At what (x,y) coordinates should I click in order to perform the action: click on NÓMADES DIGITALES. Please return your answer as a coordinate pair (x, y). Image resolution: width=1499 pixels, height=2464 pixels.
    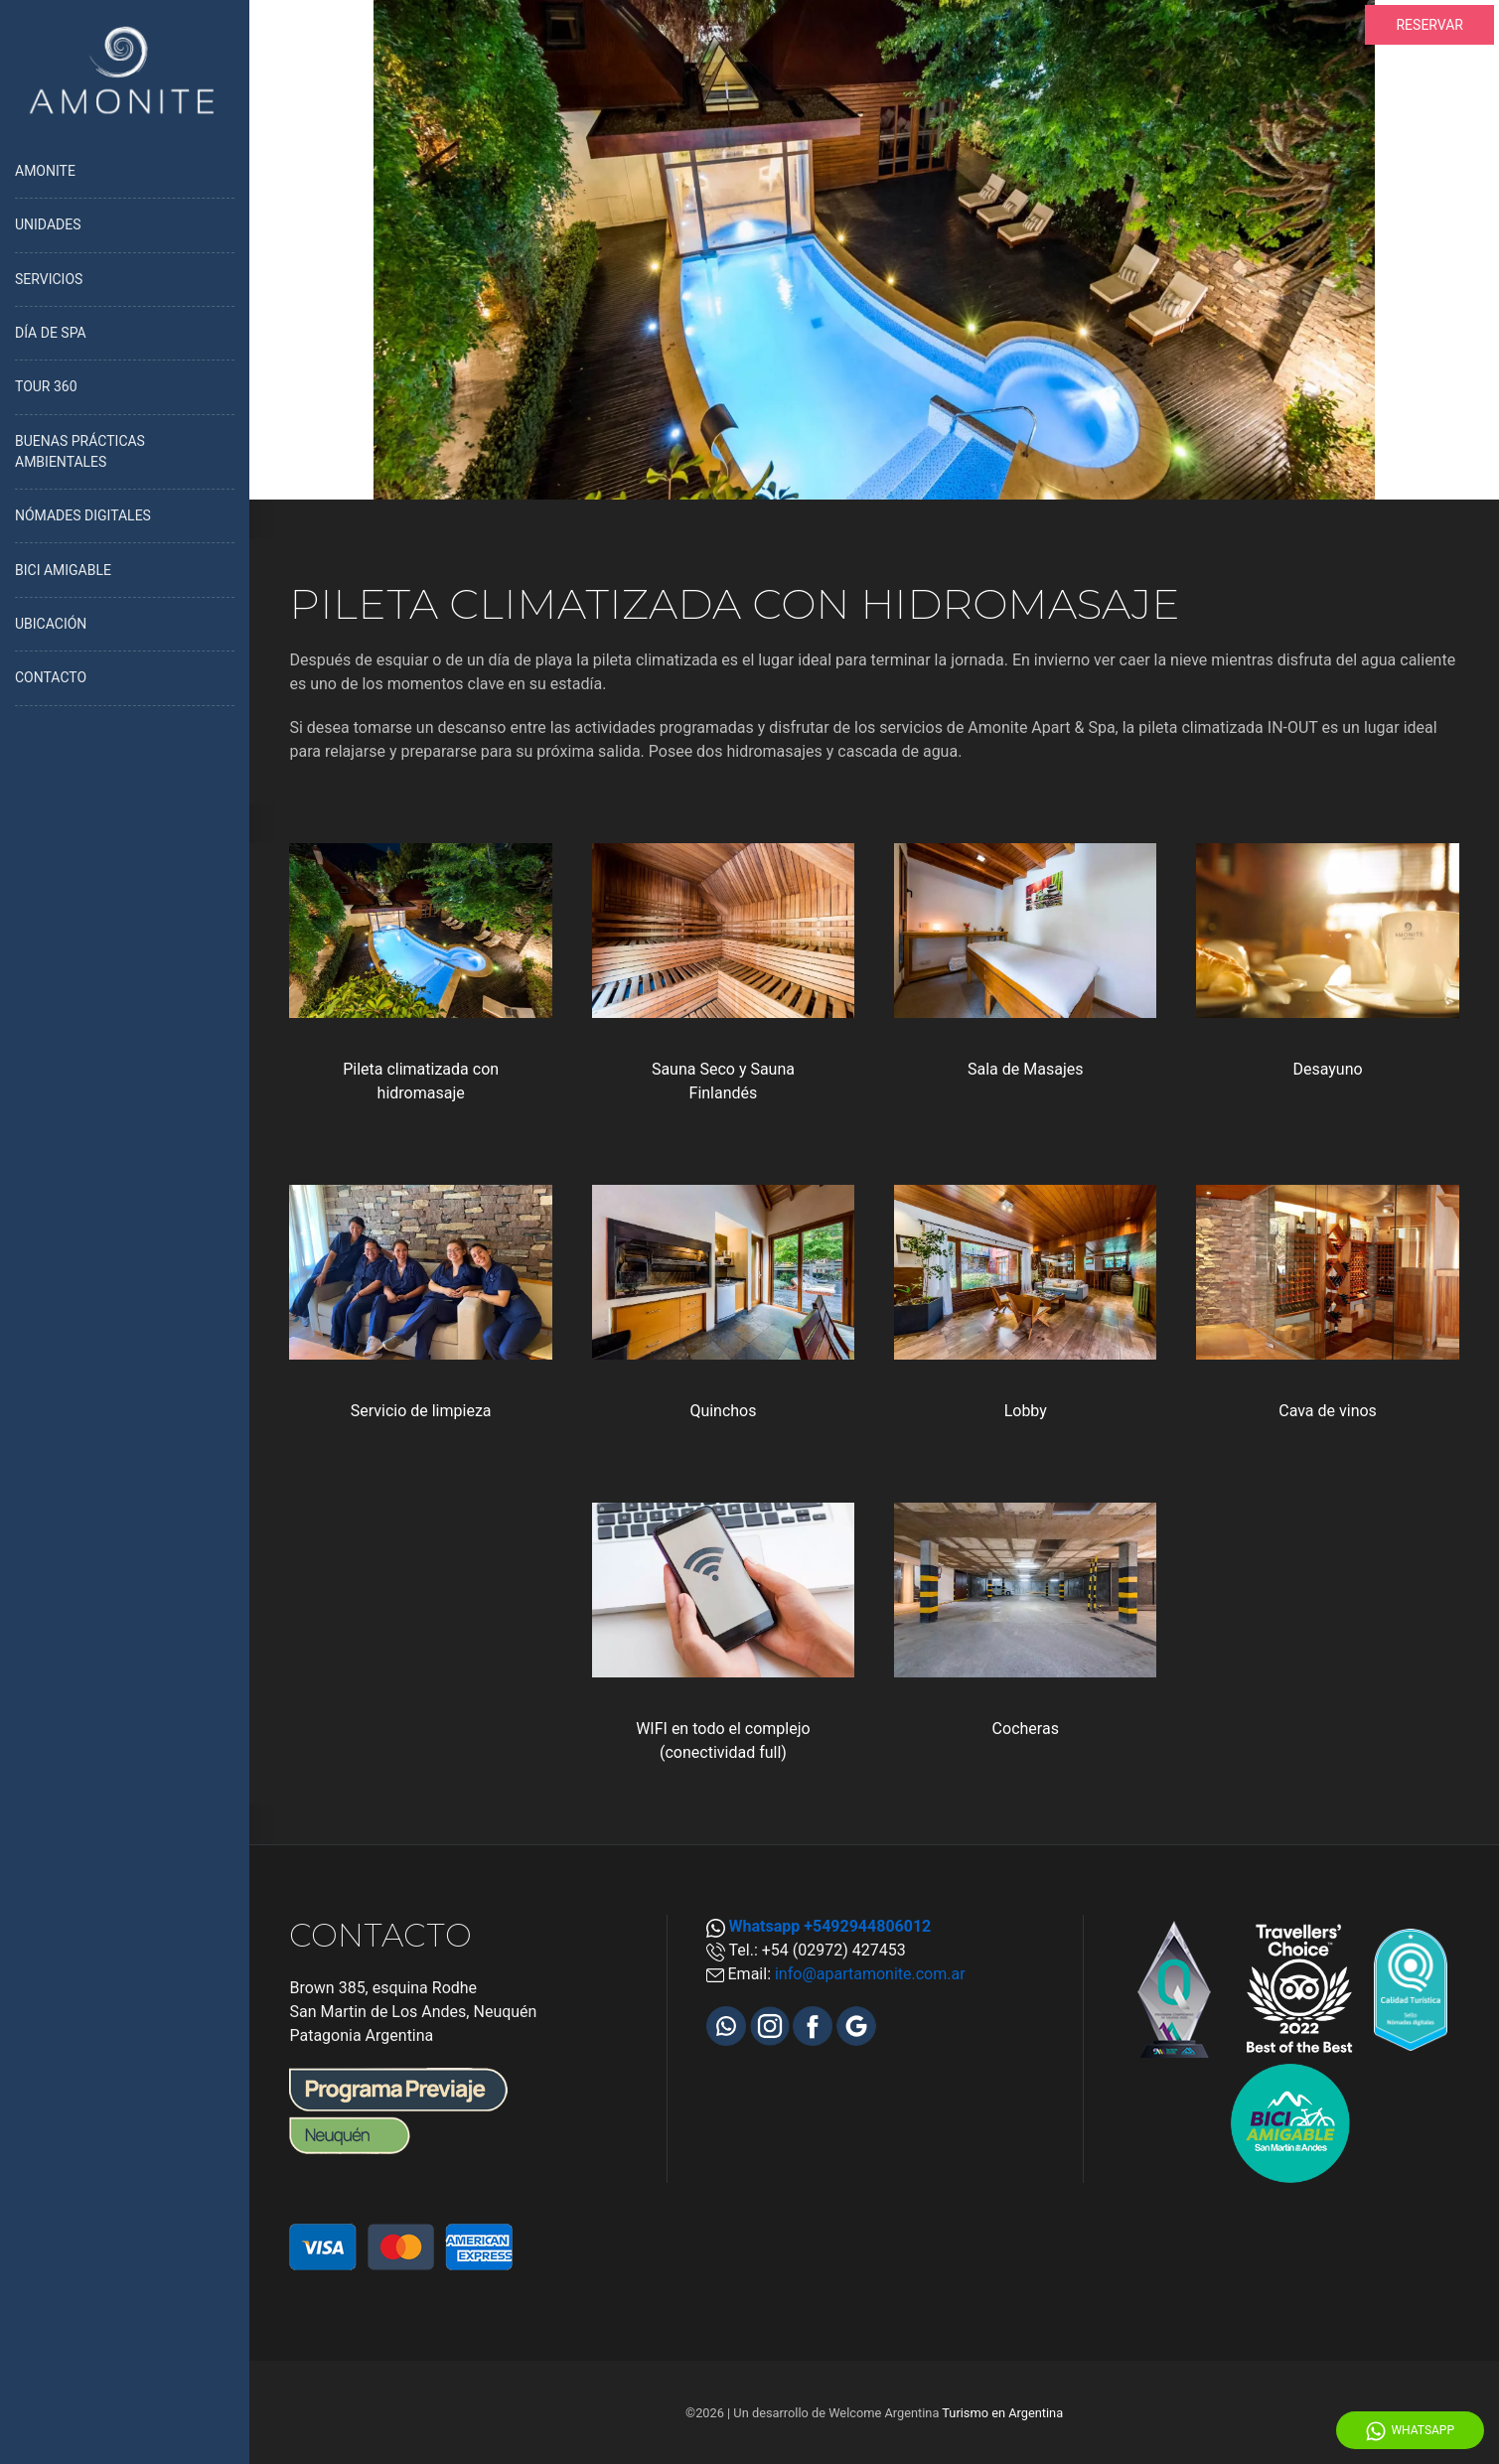
    Looking at the image, I should click on (83, 515).